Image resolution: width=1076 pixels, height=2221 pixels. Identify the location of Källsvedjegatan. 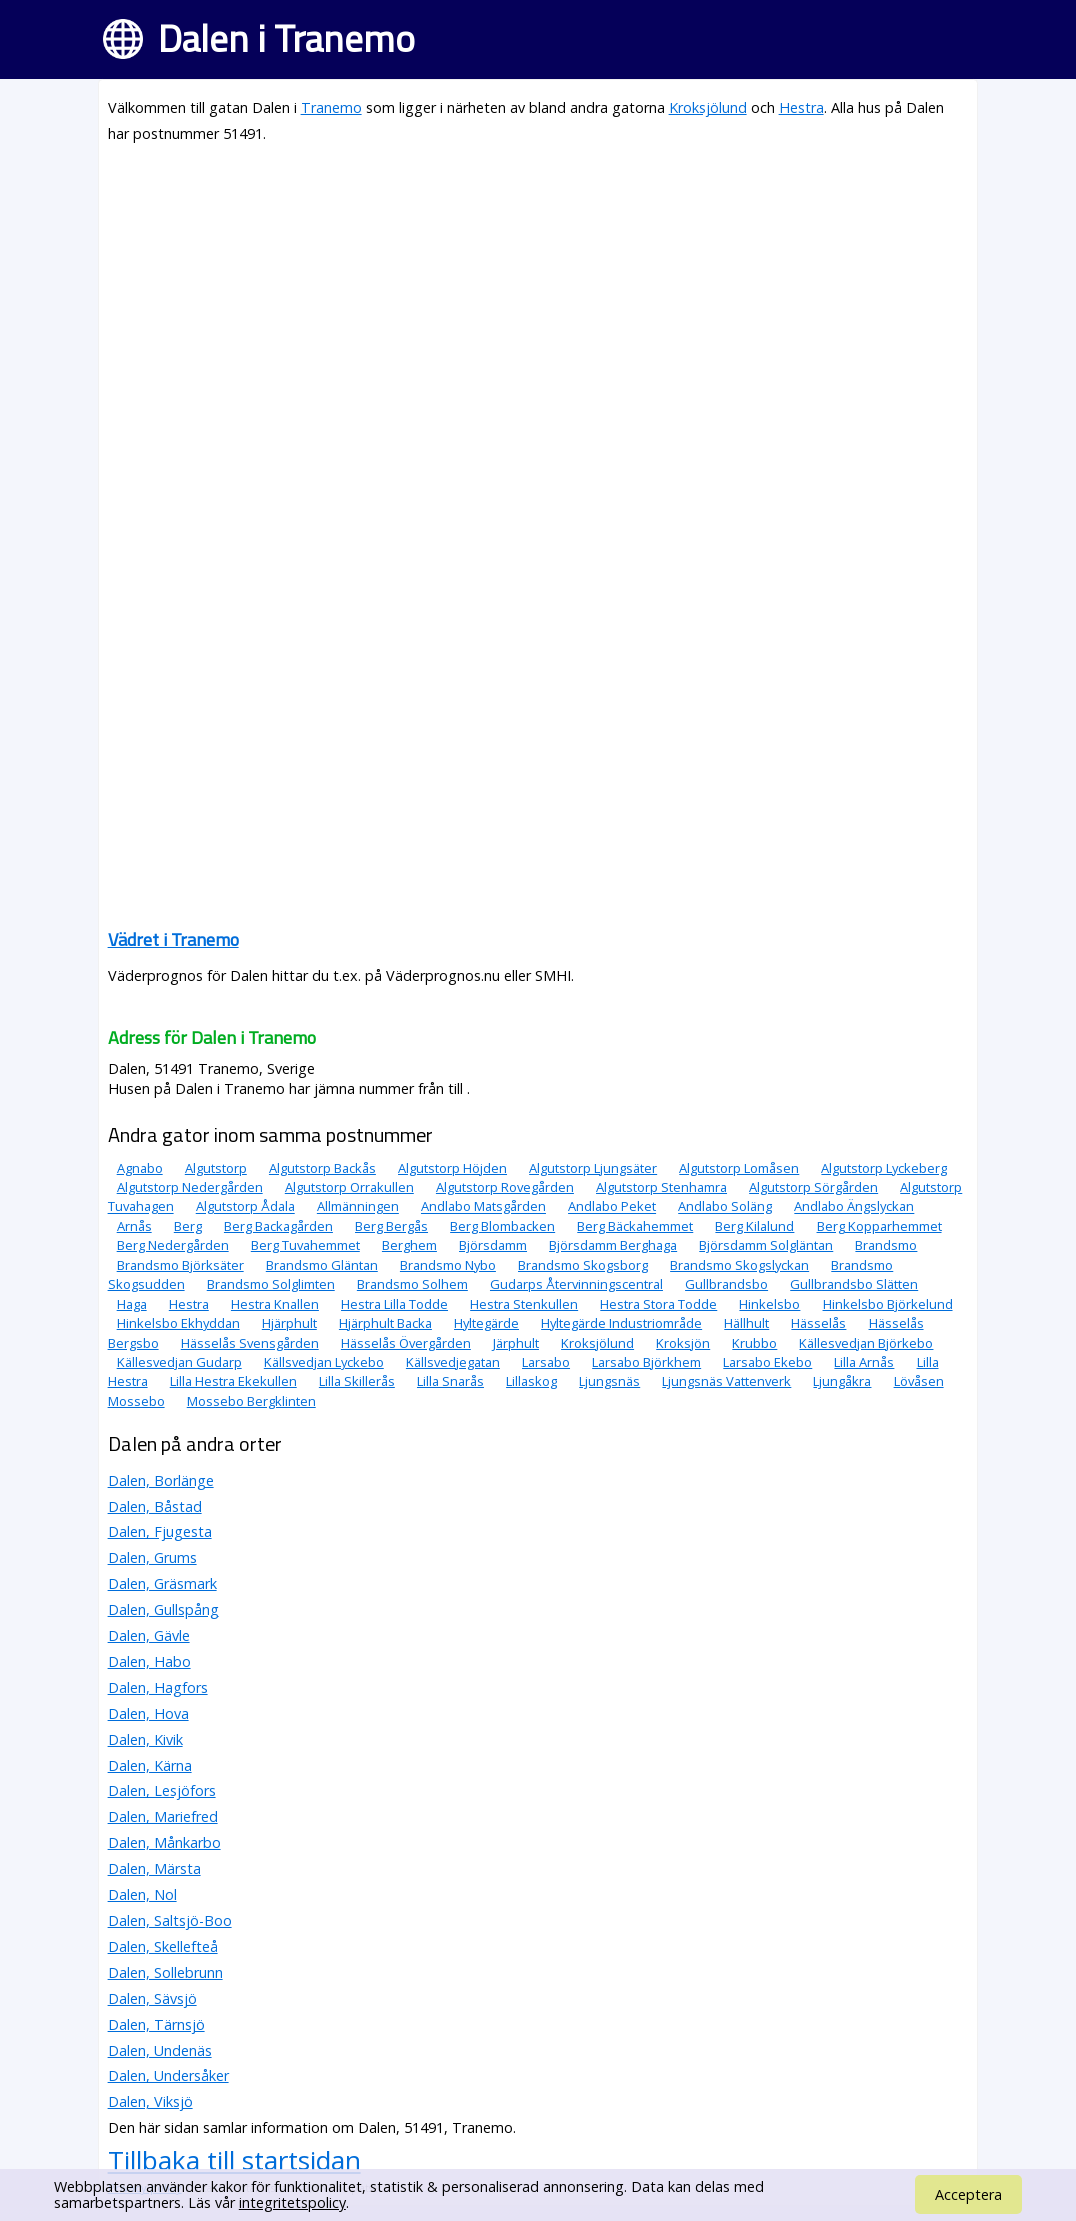
(453, 1362).